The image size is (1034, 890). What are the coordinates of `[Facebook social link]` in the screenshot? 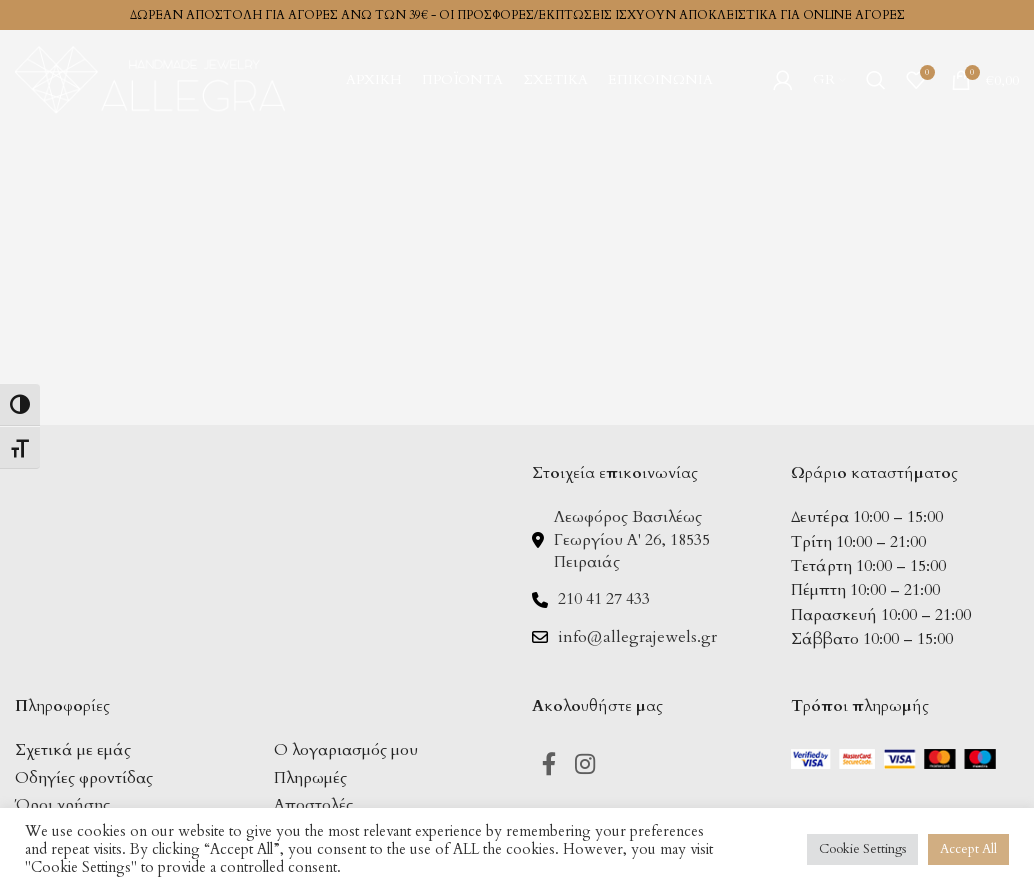 It's located at (549, 765).